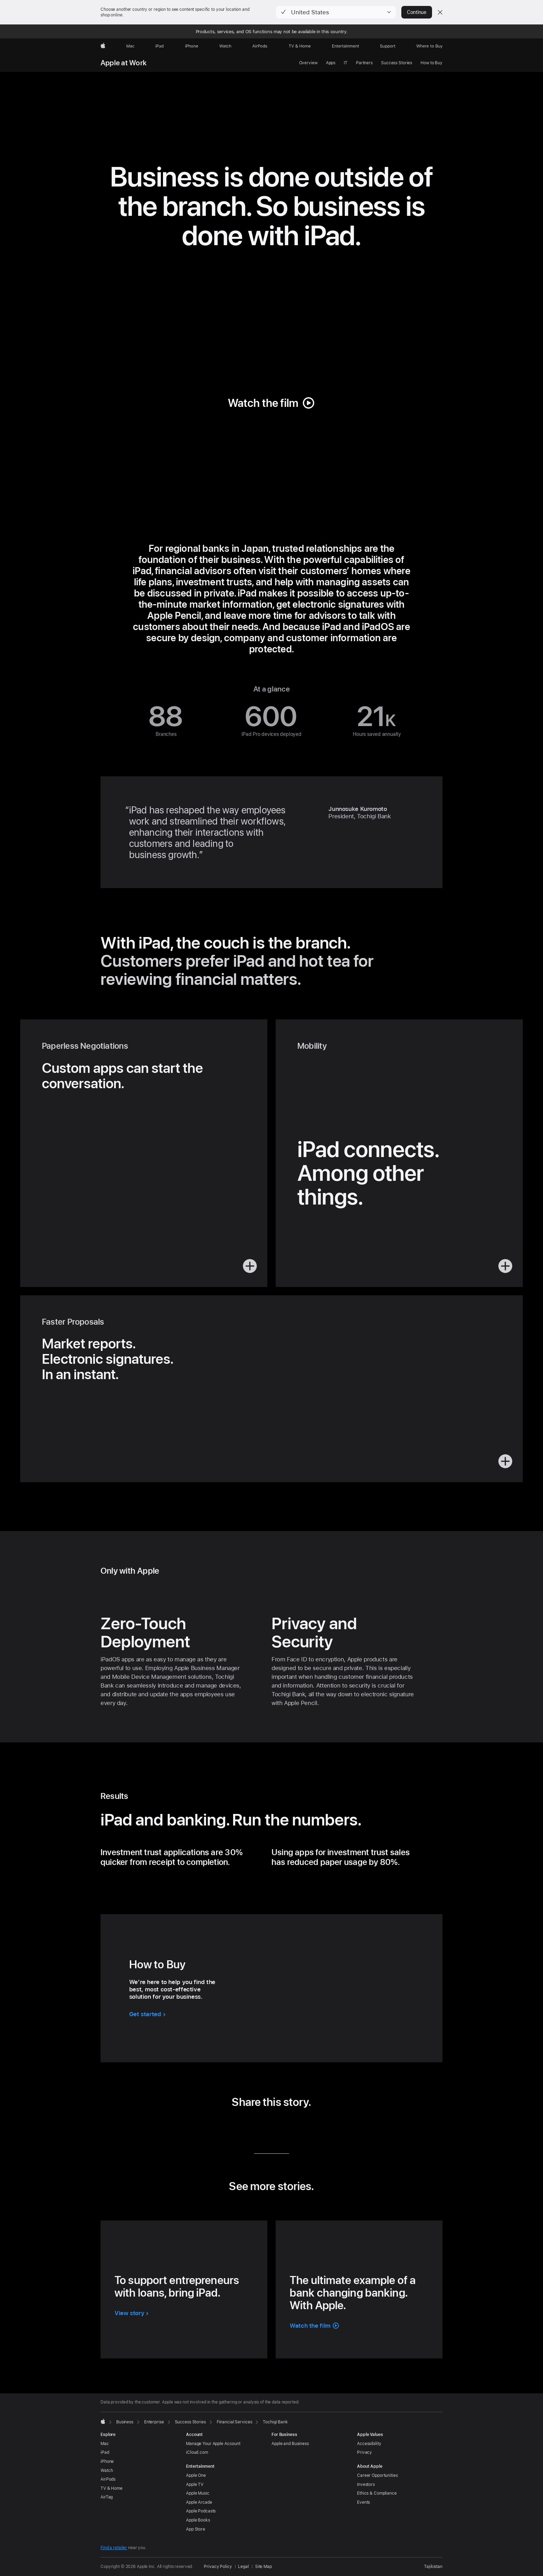 The width and height of the screenshot is (543, 2576). Describe the element at coordinates (197, 2452) in the screenshot. I see `iCloud.com` at that location.